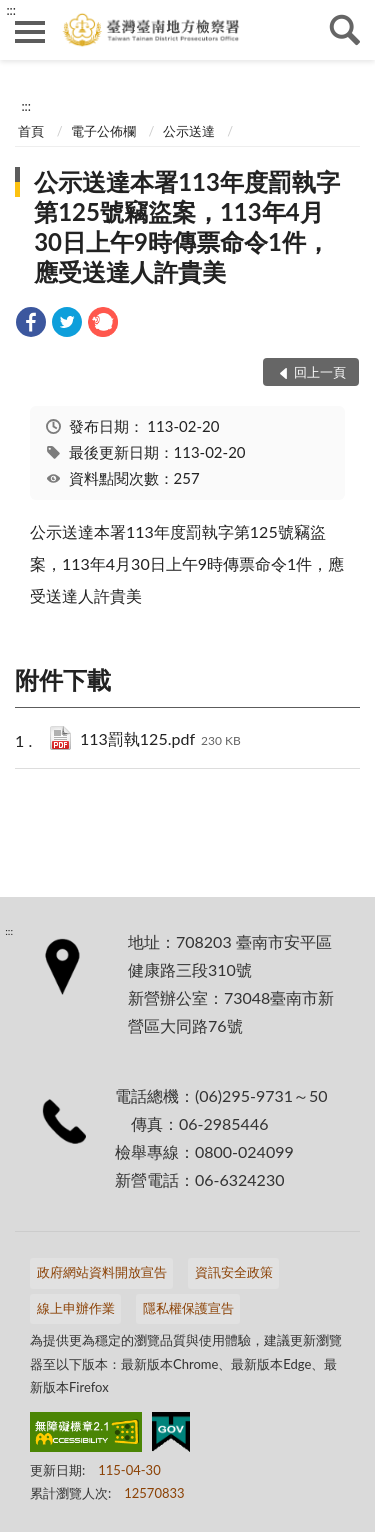 This screenshot has height=1532, width=375. What do you see at coordinates (345, 30) in the screenshot?
I see `查詢` at bounding box center [345, 30].